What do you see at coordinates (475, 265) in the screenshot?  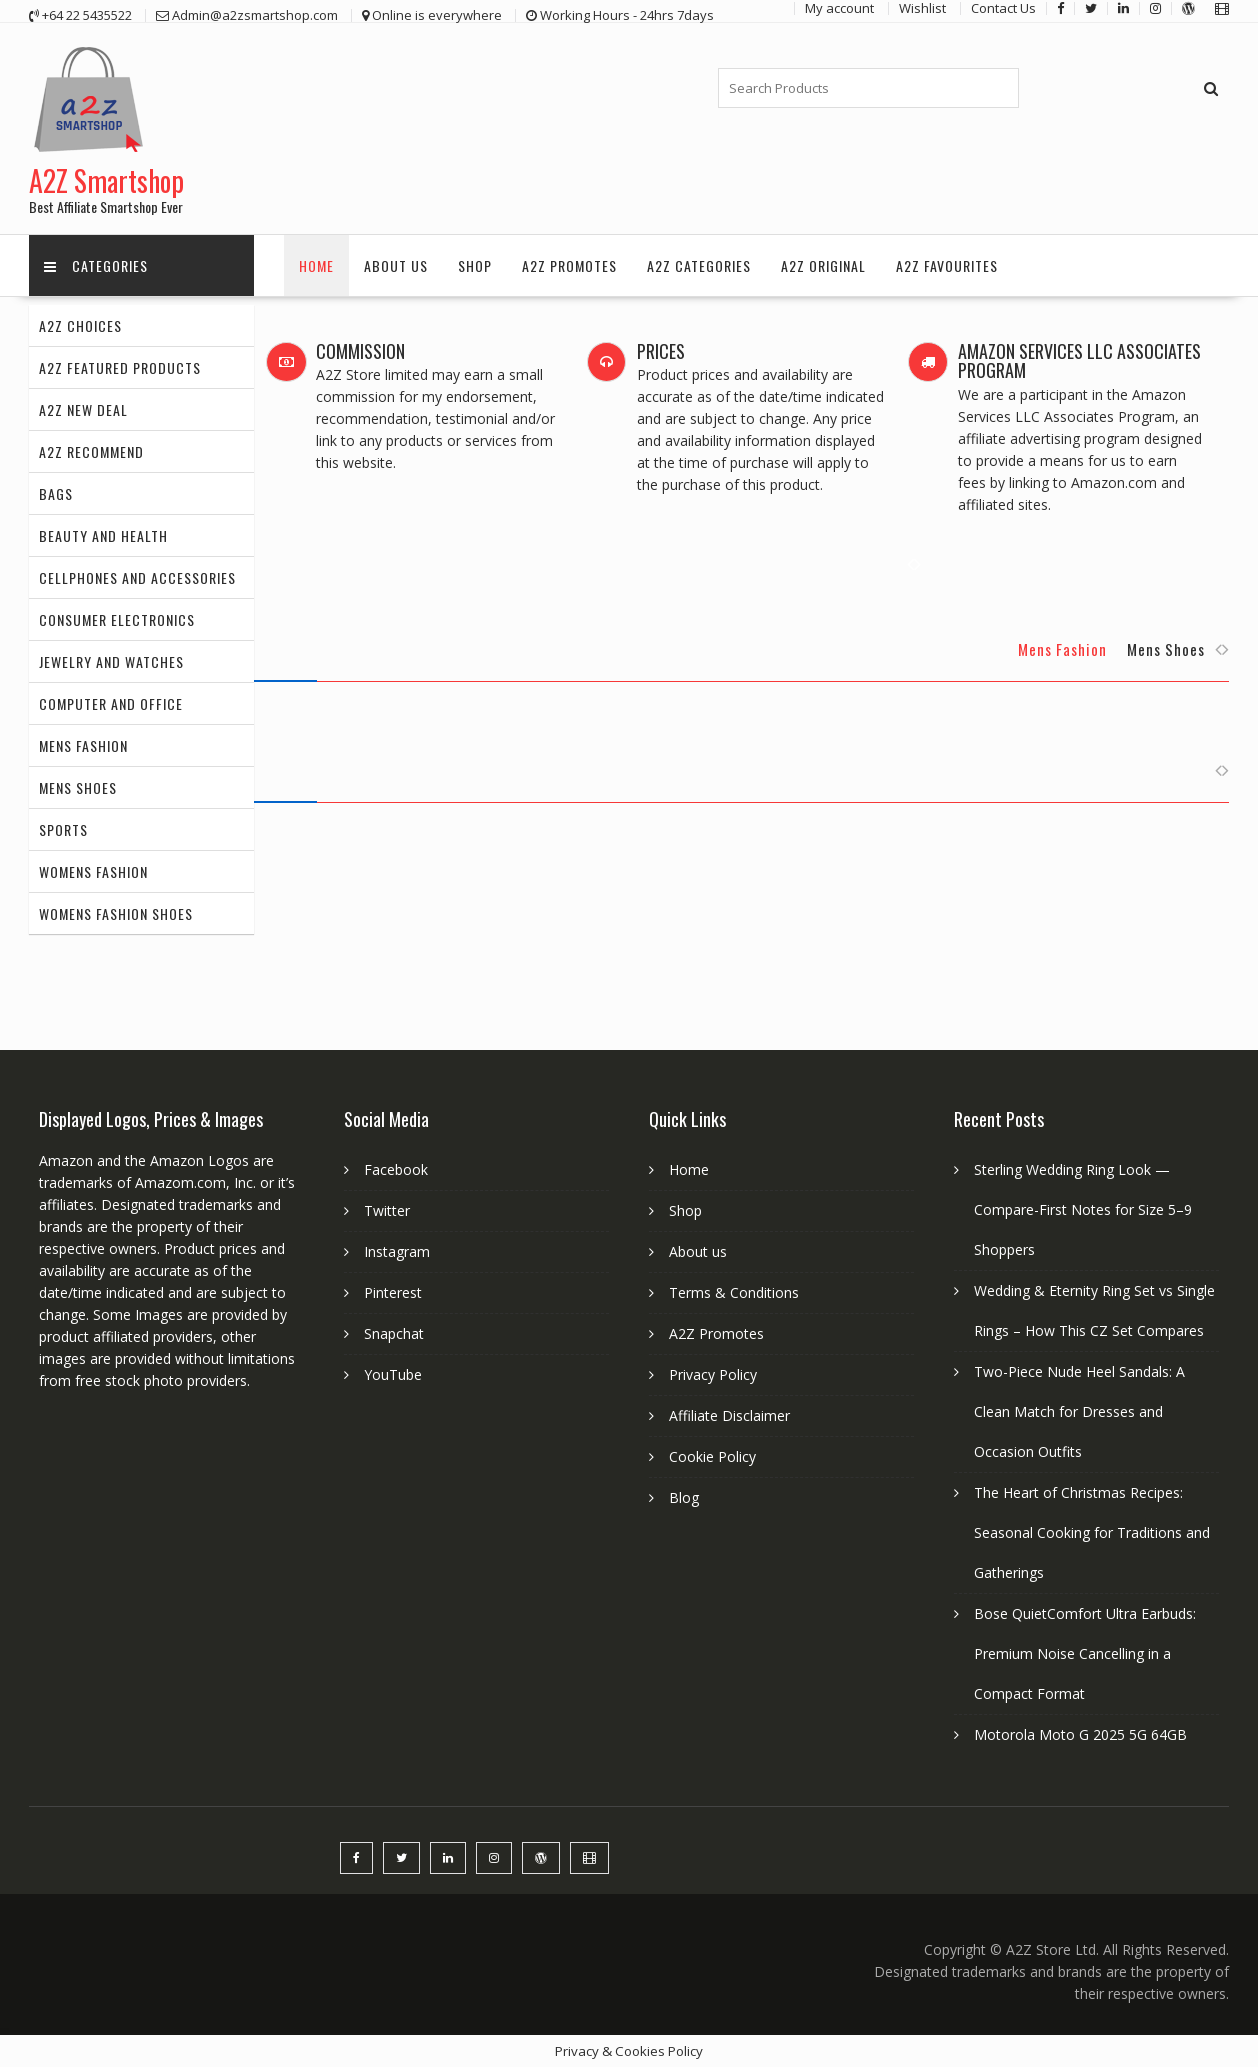 I see `Shop` at bounding box center [475, 265].